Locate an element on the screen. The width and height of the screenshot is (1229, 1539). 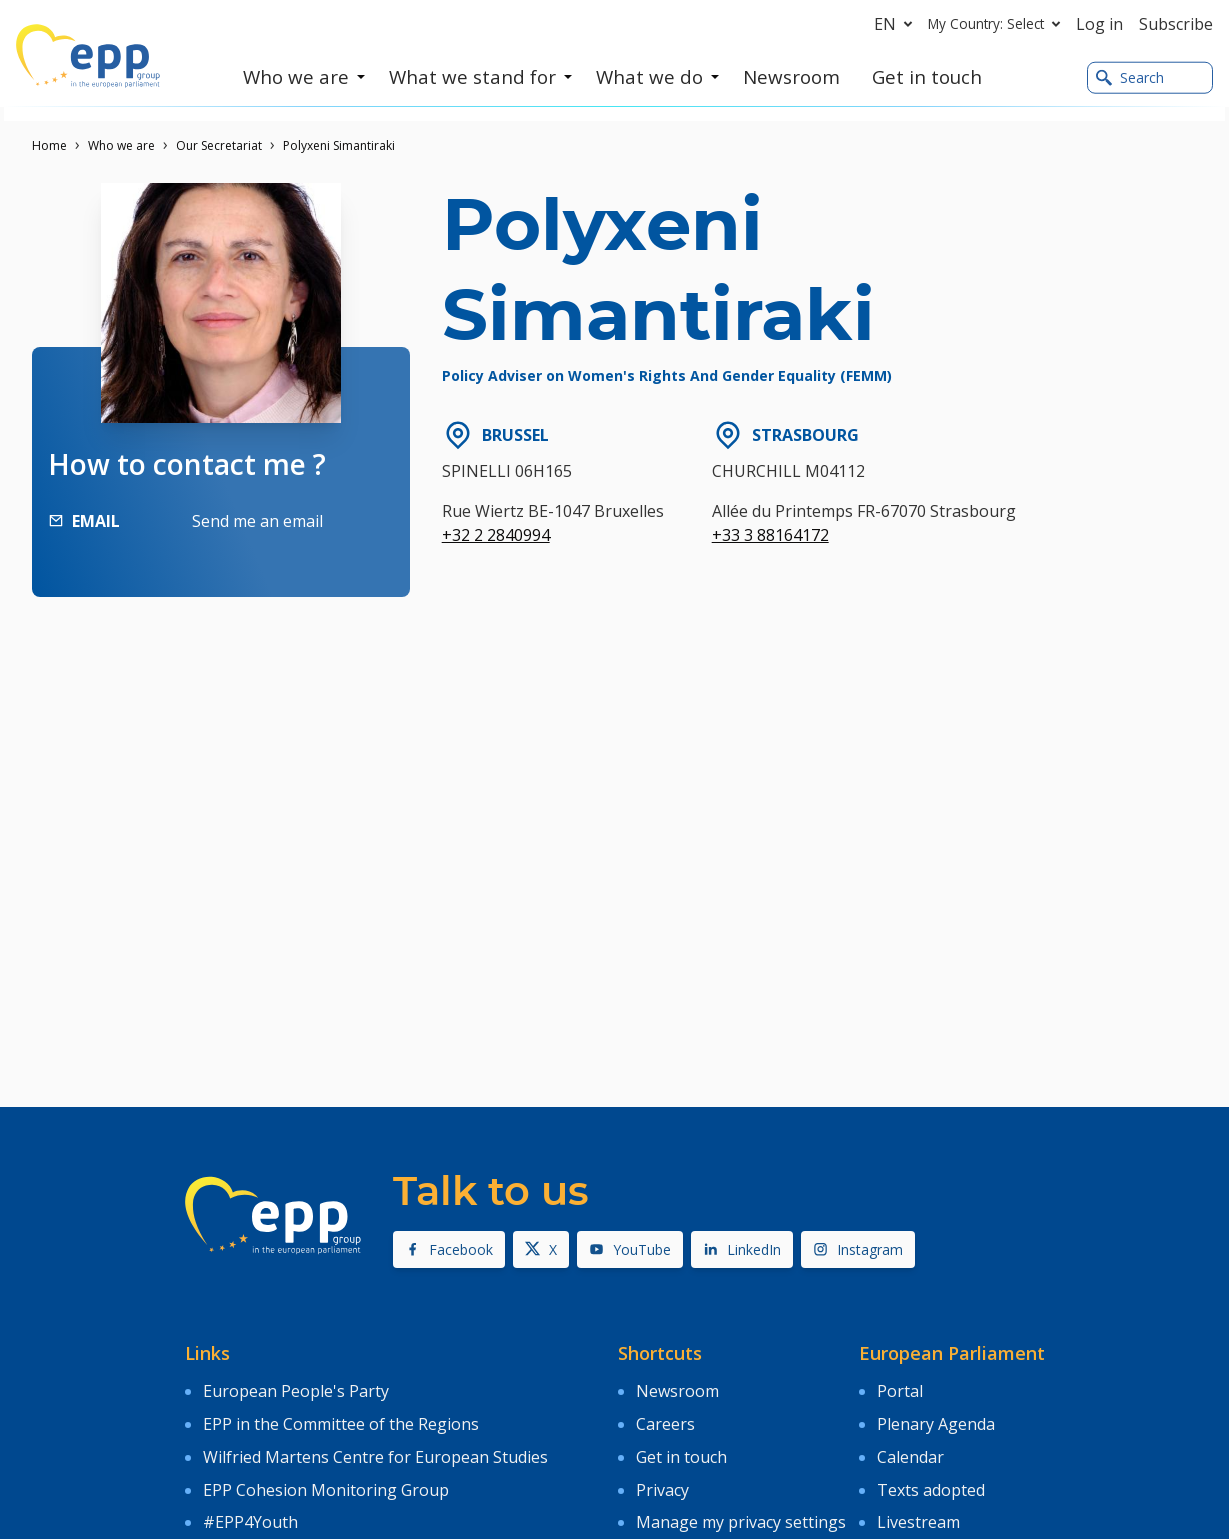
Privacy is located at coordinates (662, 1475).